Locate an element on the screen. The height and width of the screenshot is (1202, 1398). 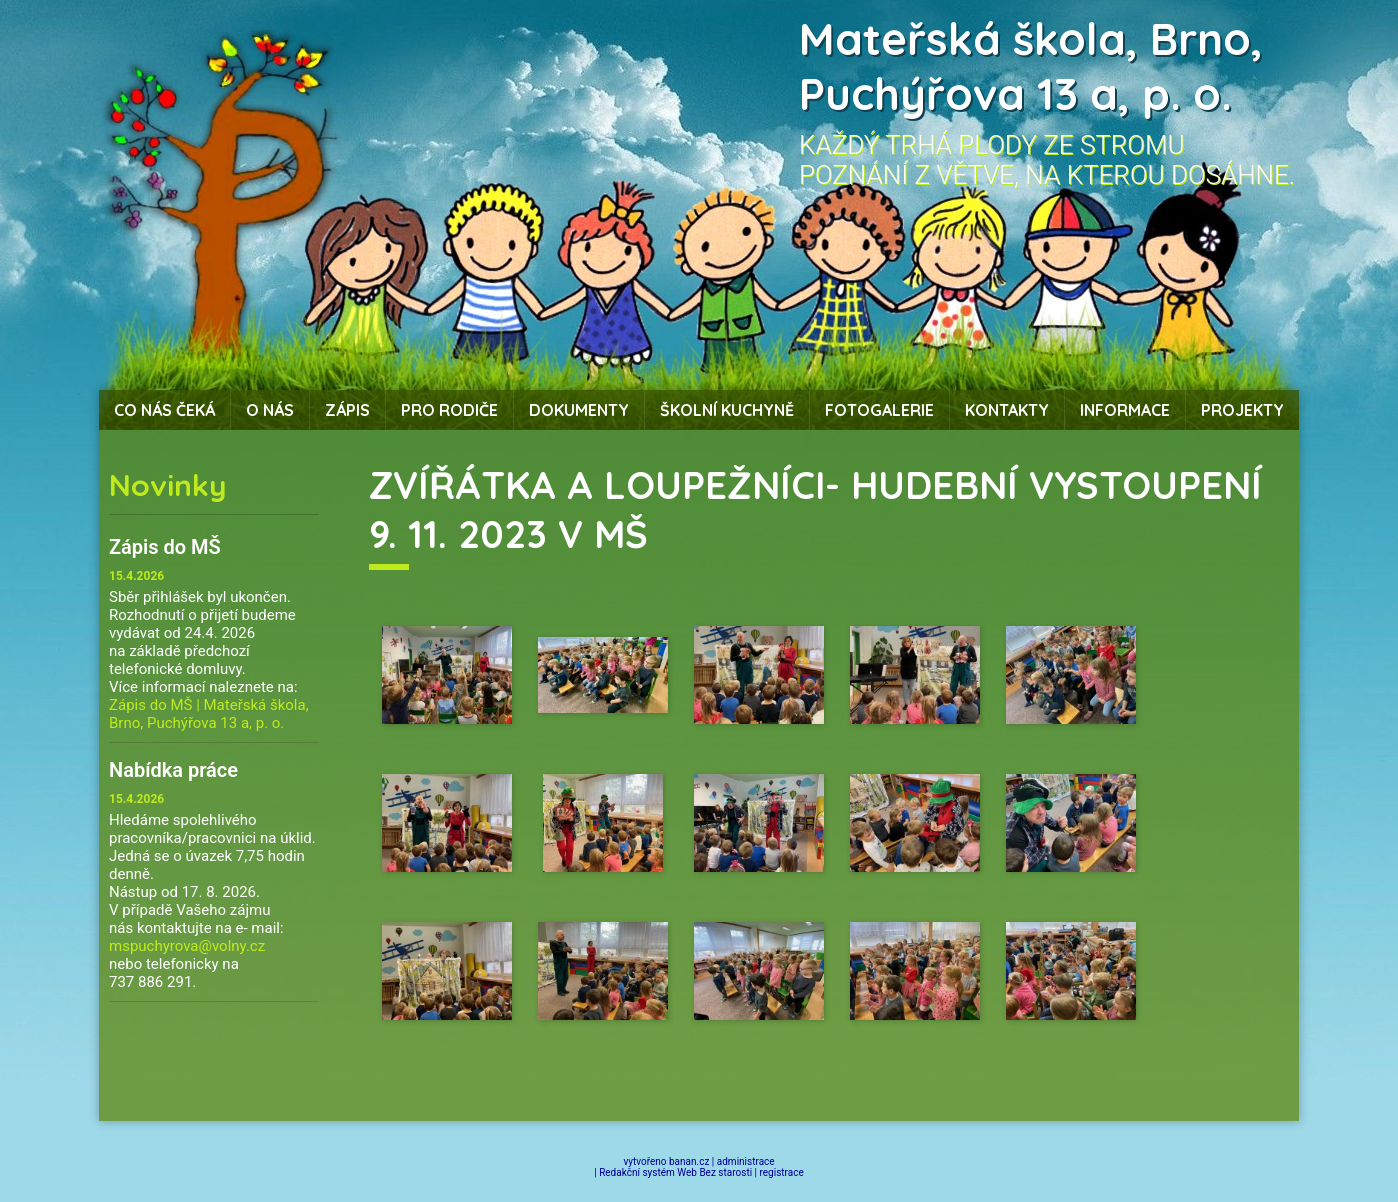
Mateřská škola, Brno, Puchýřova 13 a, p. o. is located at coordinates (1031, 66).